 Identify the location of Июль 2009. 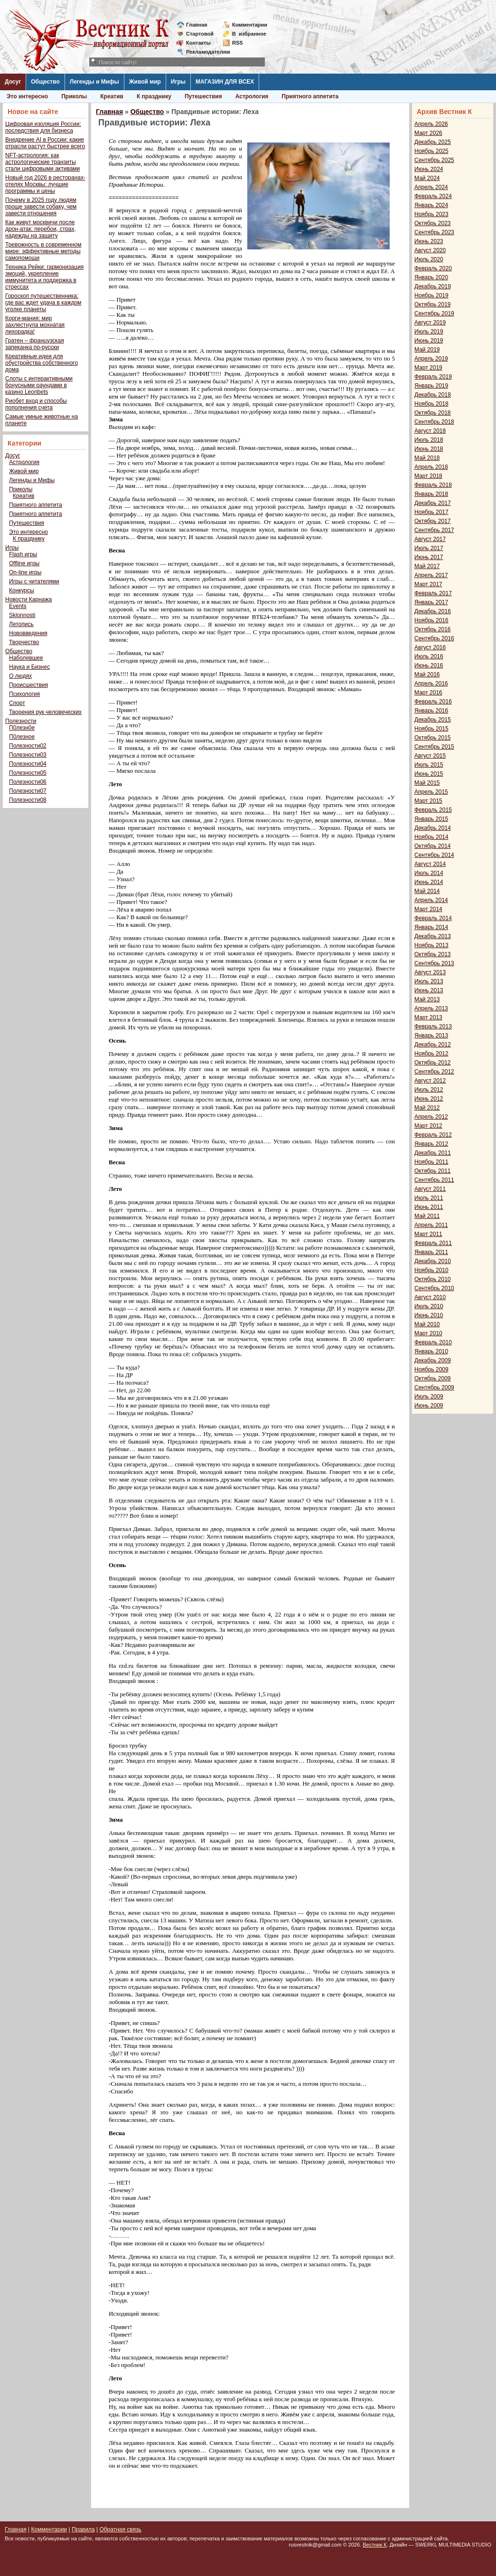
(428, 1396).